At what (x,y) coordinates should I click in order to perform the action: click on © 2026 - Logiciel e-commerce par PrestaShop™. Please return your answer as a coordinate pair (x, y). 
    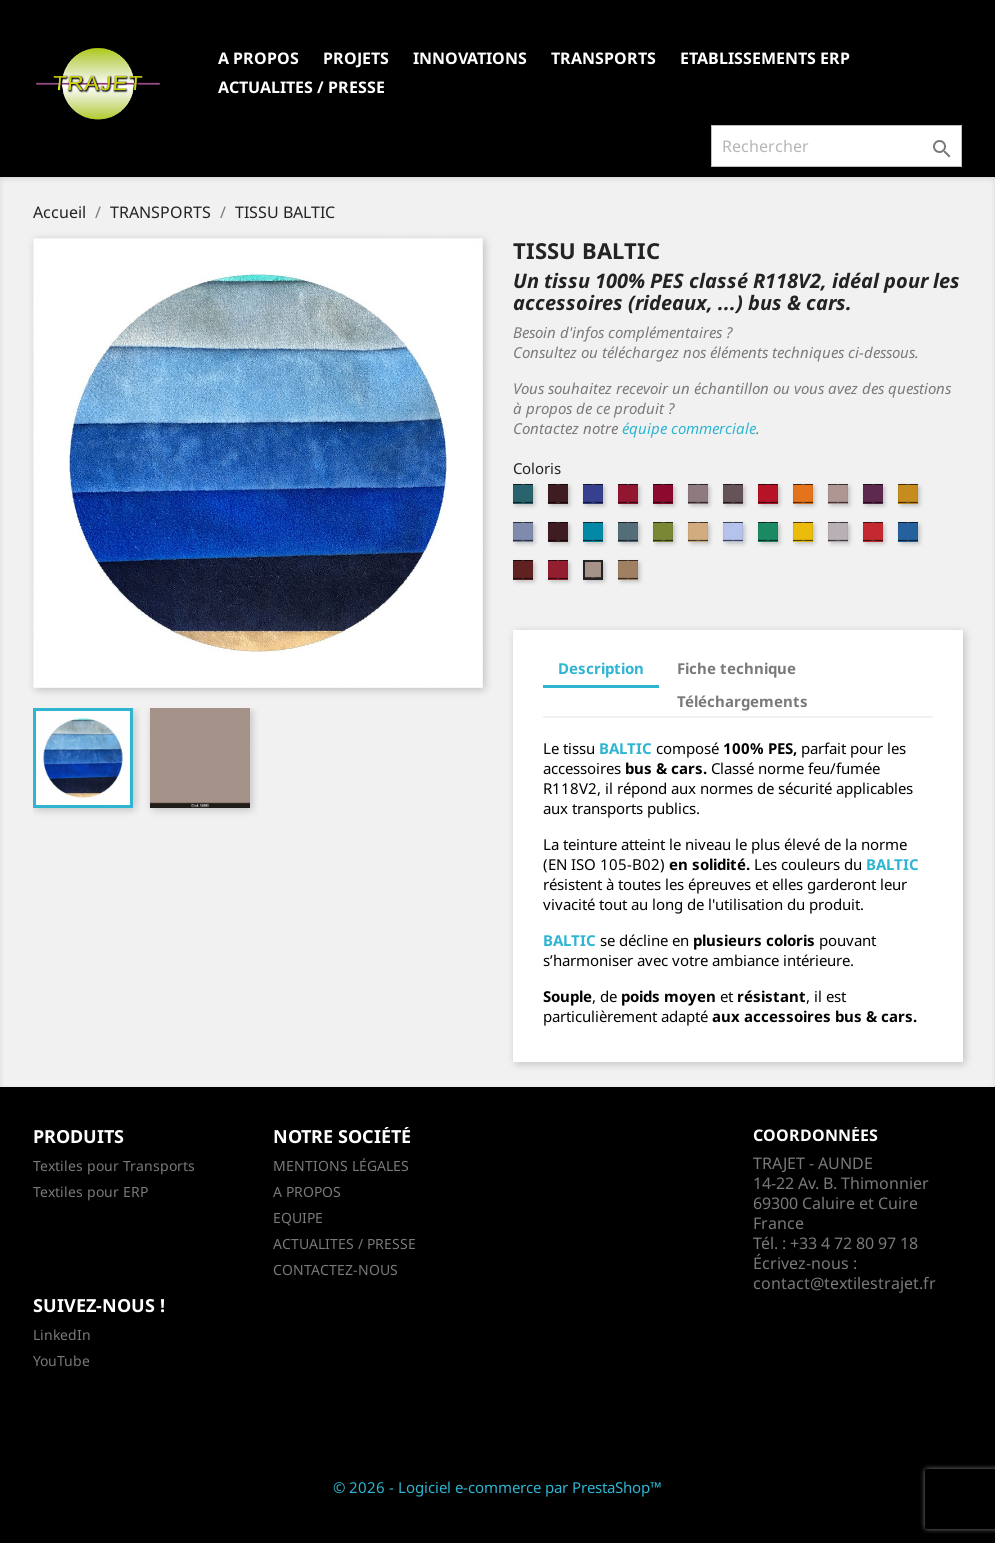
    Looking at the image, I should click on (497, 1487).